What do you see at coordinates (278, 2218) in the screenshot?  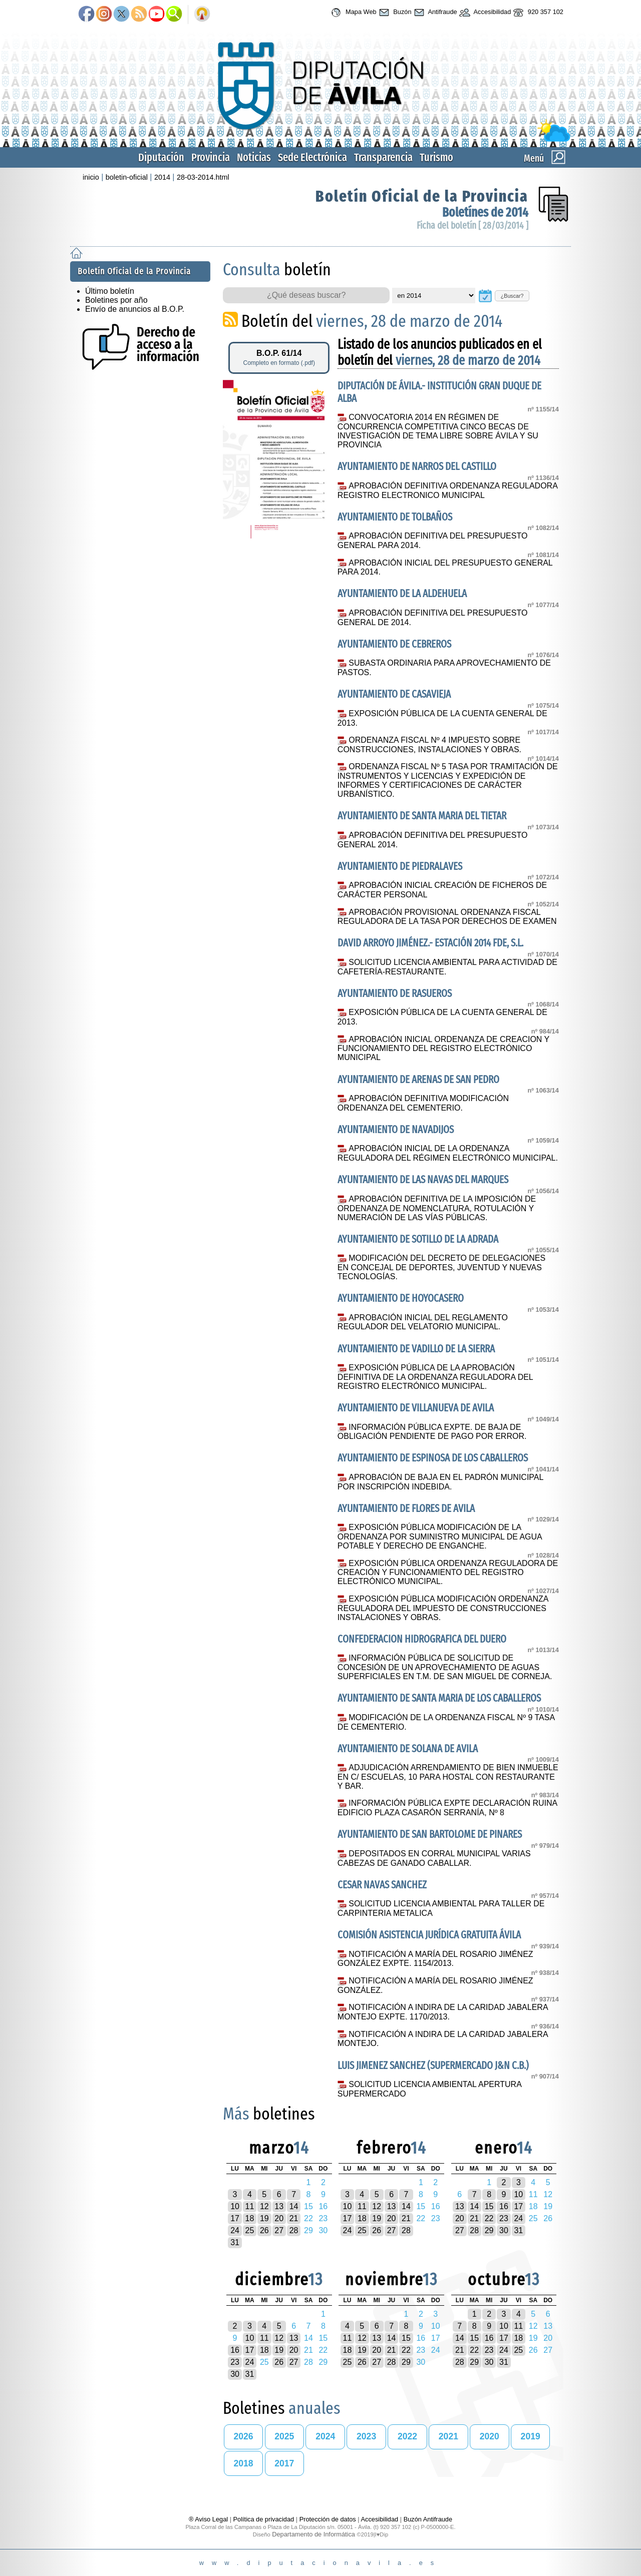 I see `20` at bounding box center [278, 2218].